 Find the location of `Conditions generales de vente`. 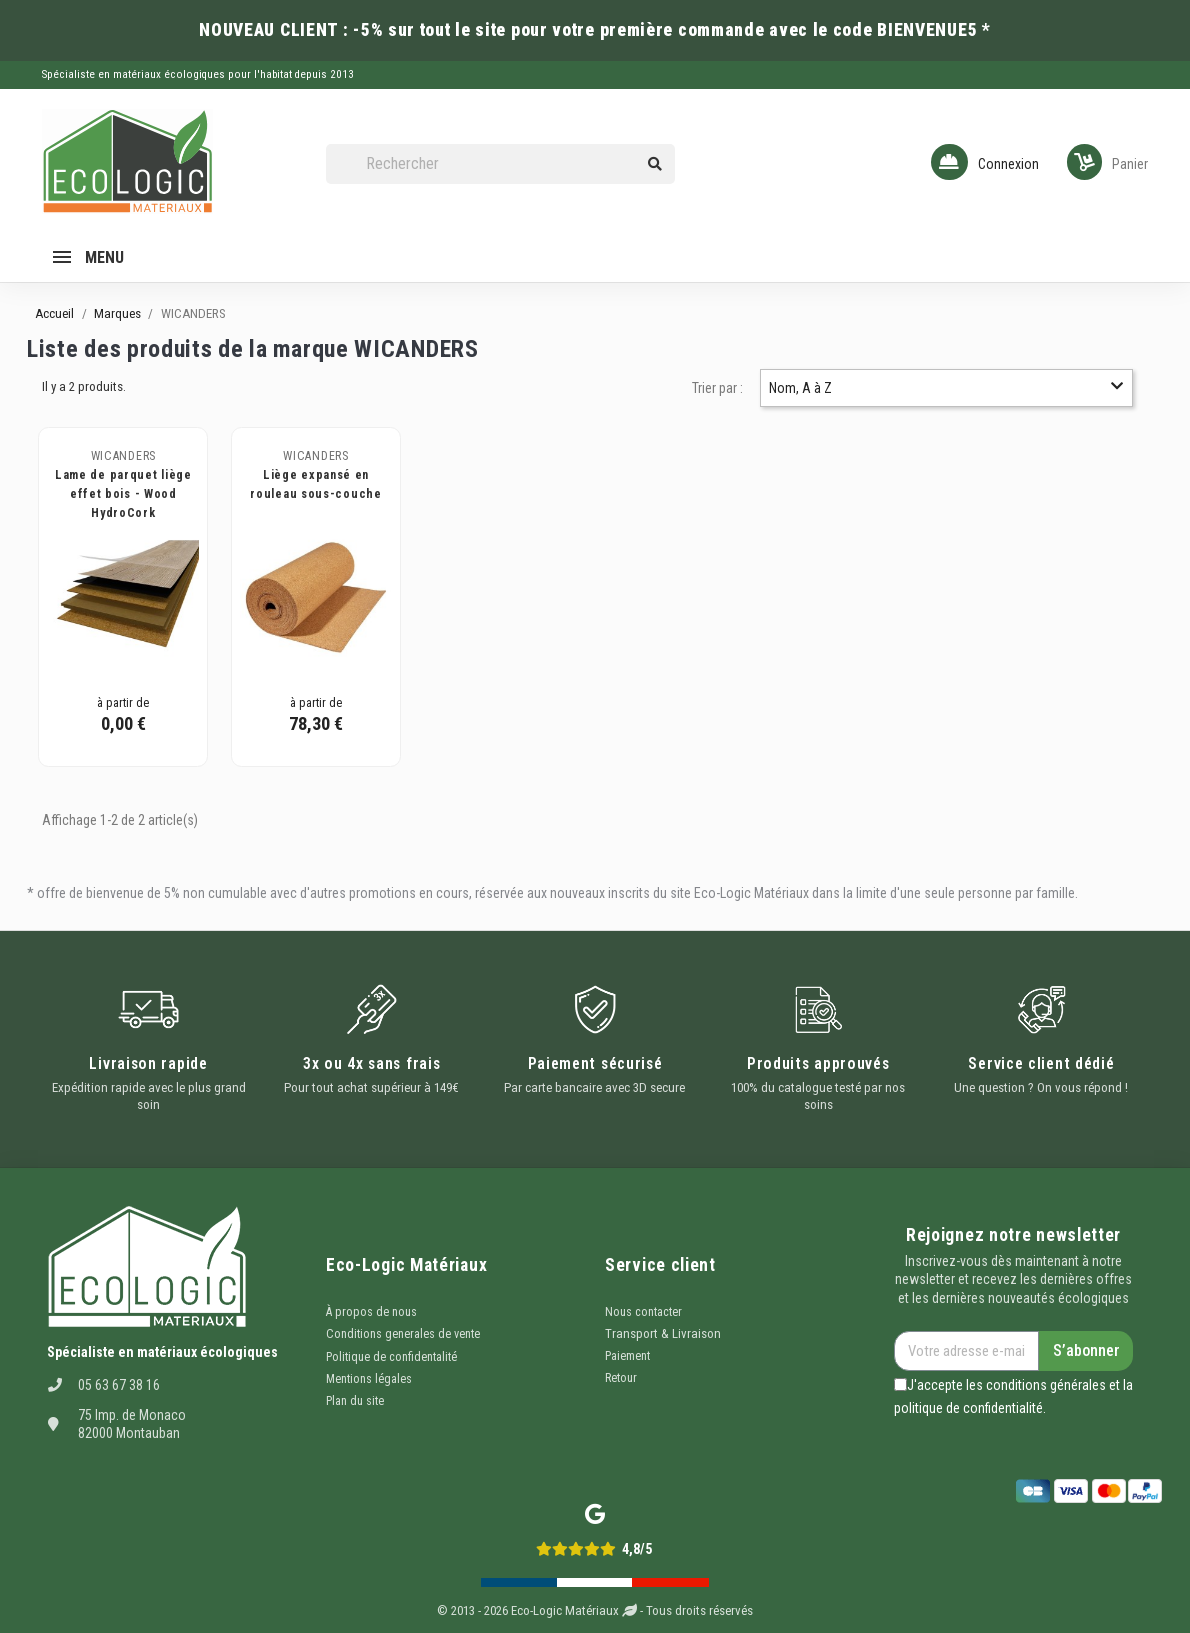

Conditions generales de vente is located at coordinates (403, 1334).